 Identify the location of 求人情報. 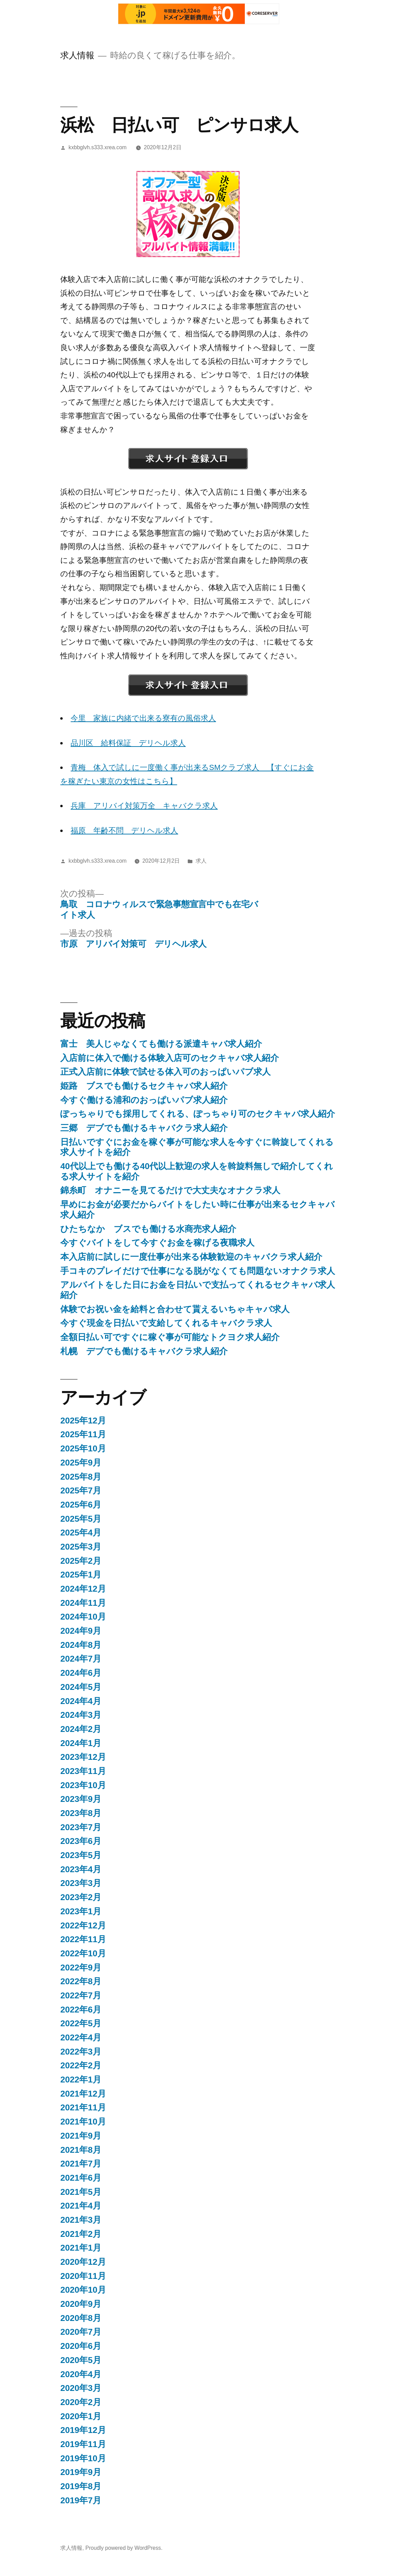
(77, 55).